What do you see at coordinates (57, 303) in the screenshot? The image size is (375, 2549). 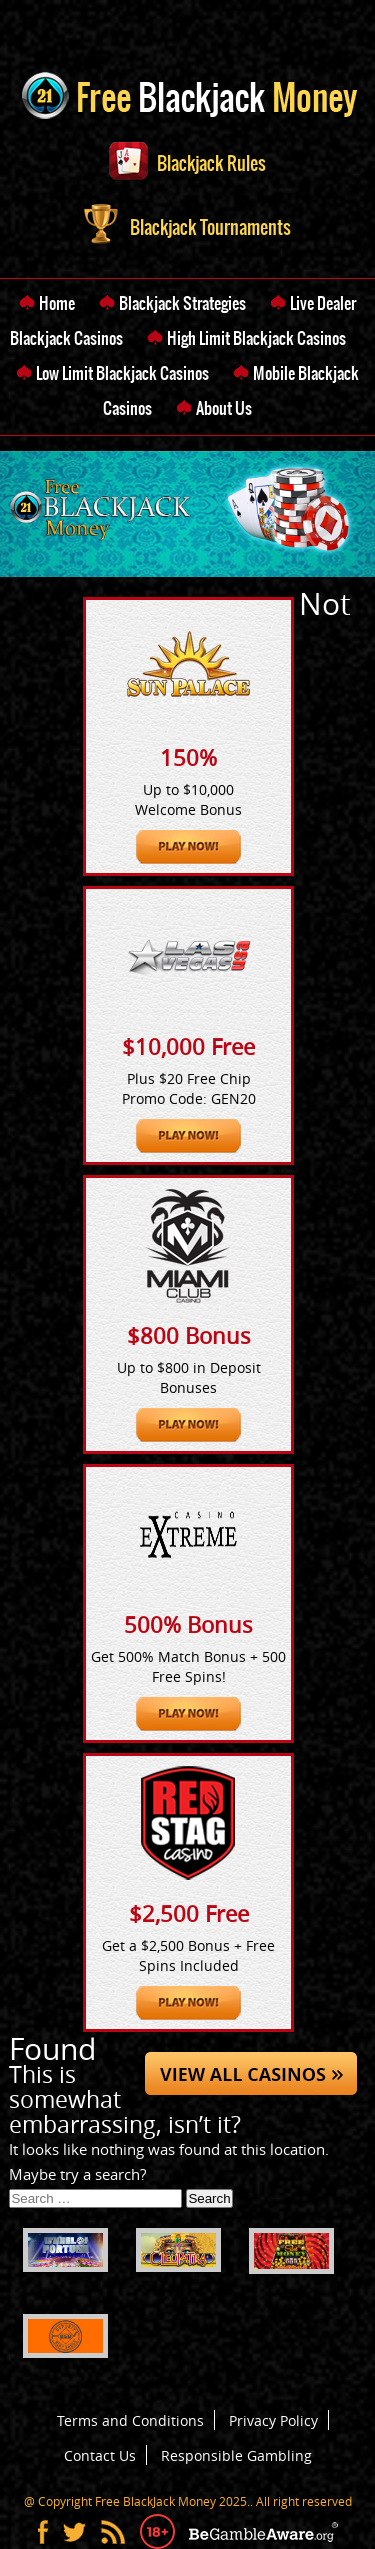 I see `Home` at bounding box center [57, 303].